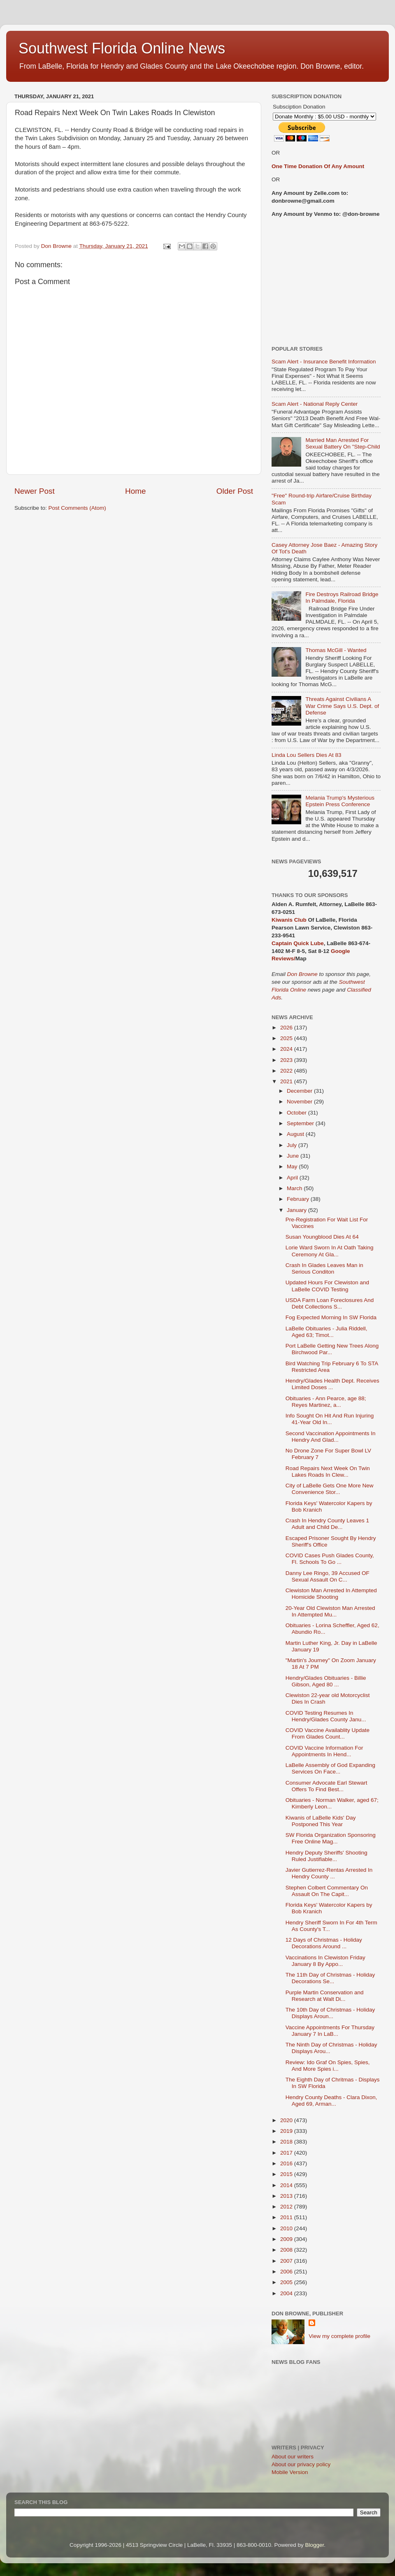  What do you see at coordinates (301, 1123) in the screenshot?
I see `September` at bounding box center [301, 1123].